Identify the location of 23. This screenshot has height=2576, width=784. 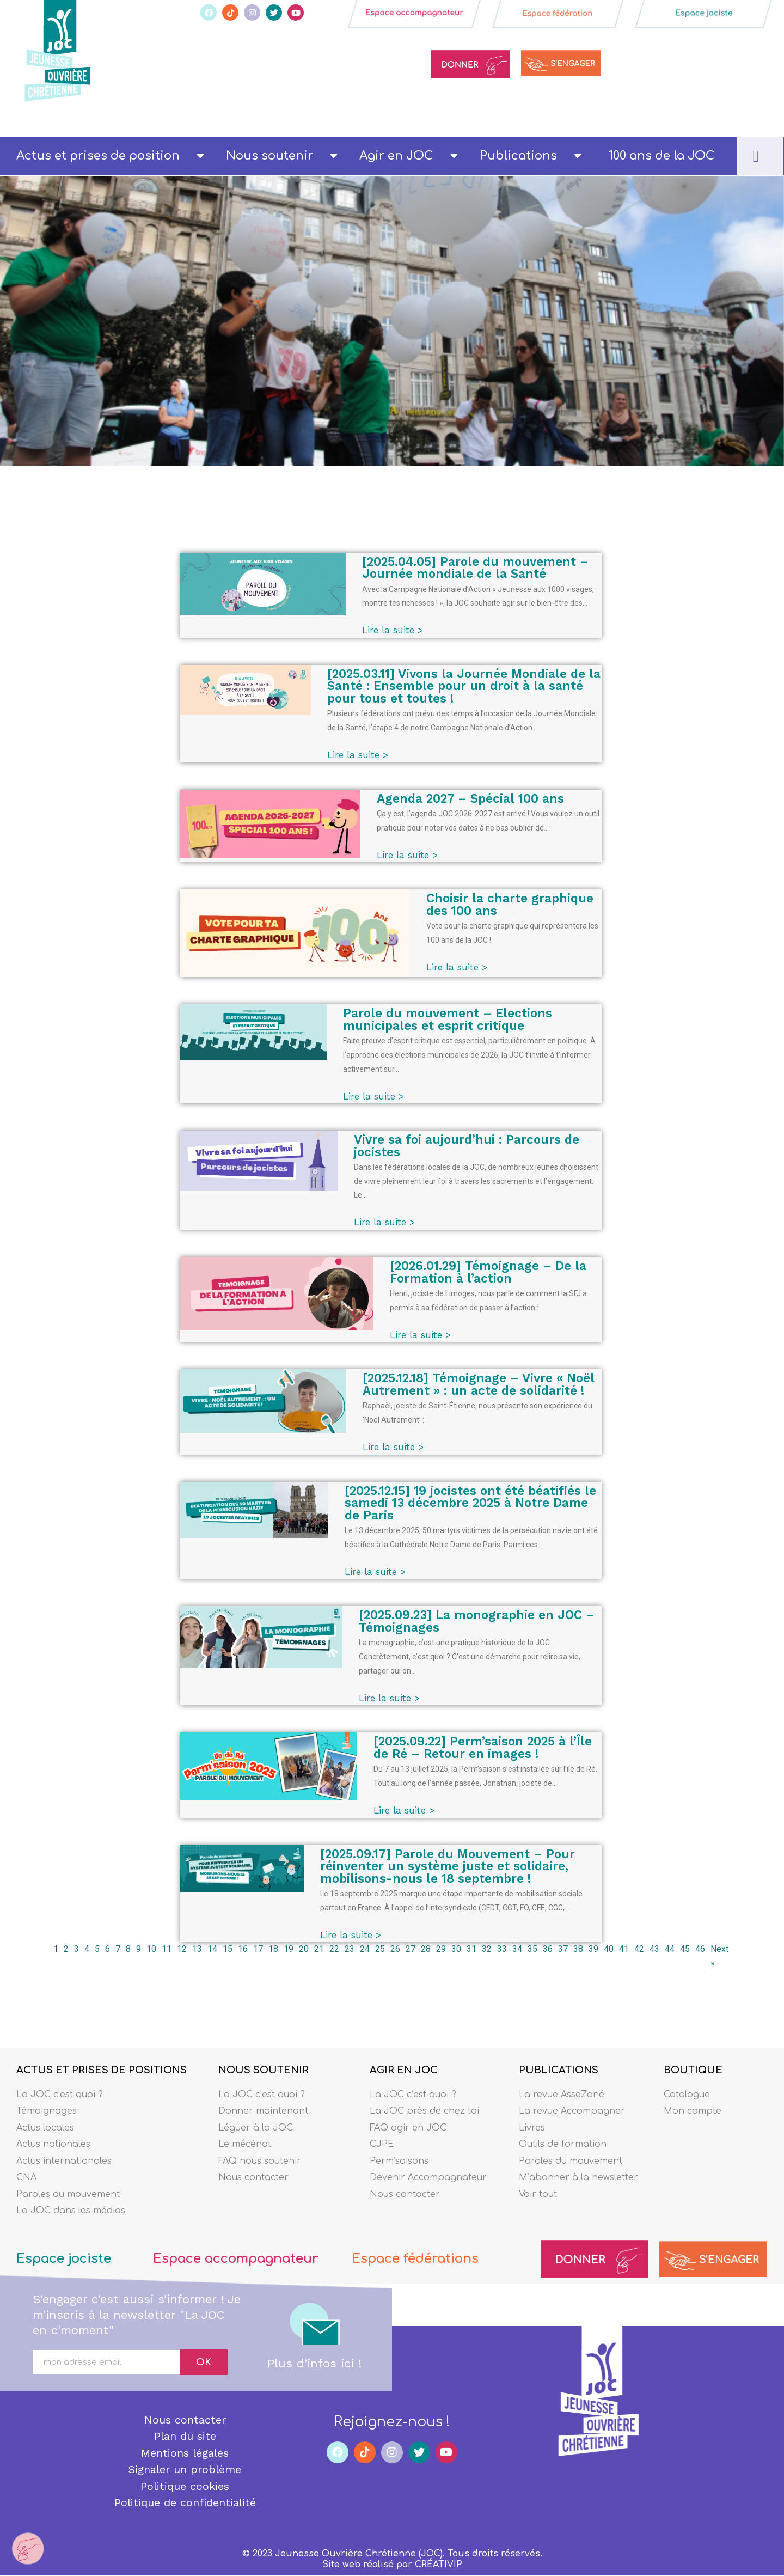
(349, 1950).